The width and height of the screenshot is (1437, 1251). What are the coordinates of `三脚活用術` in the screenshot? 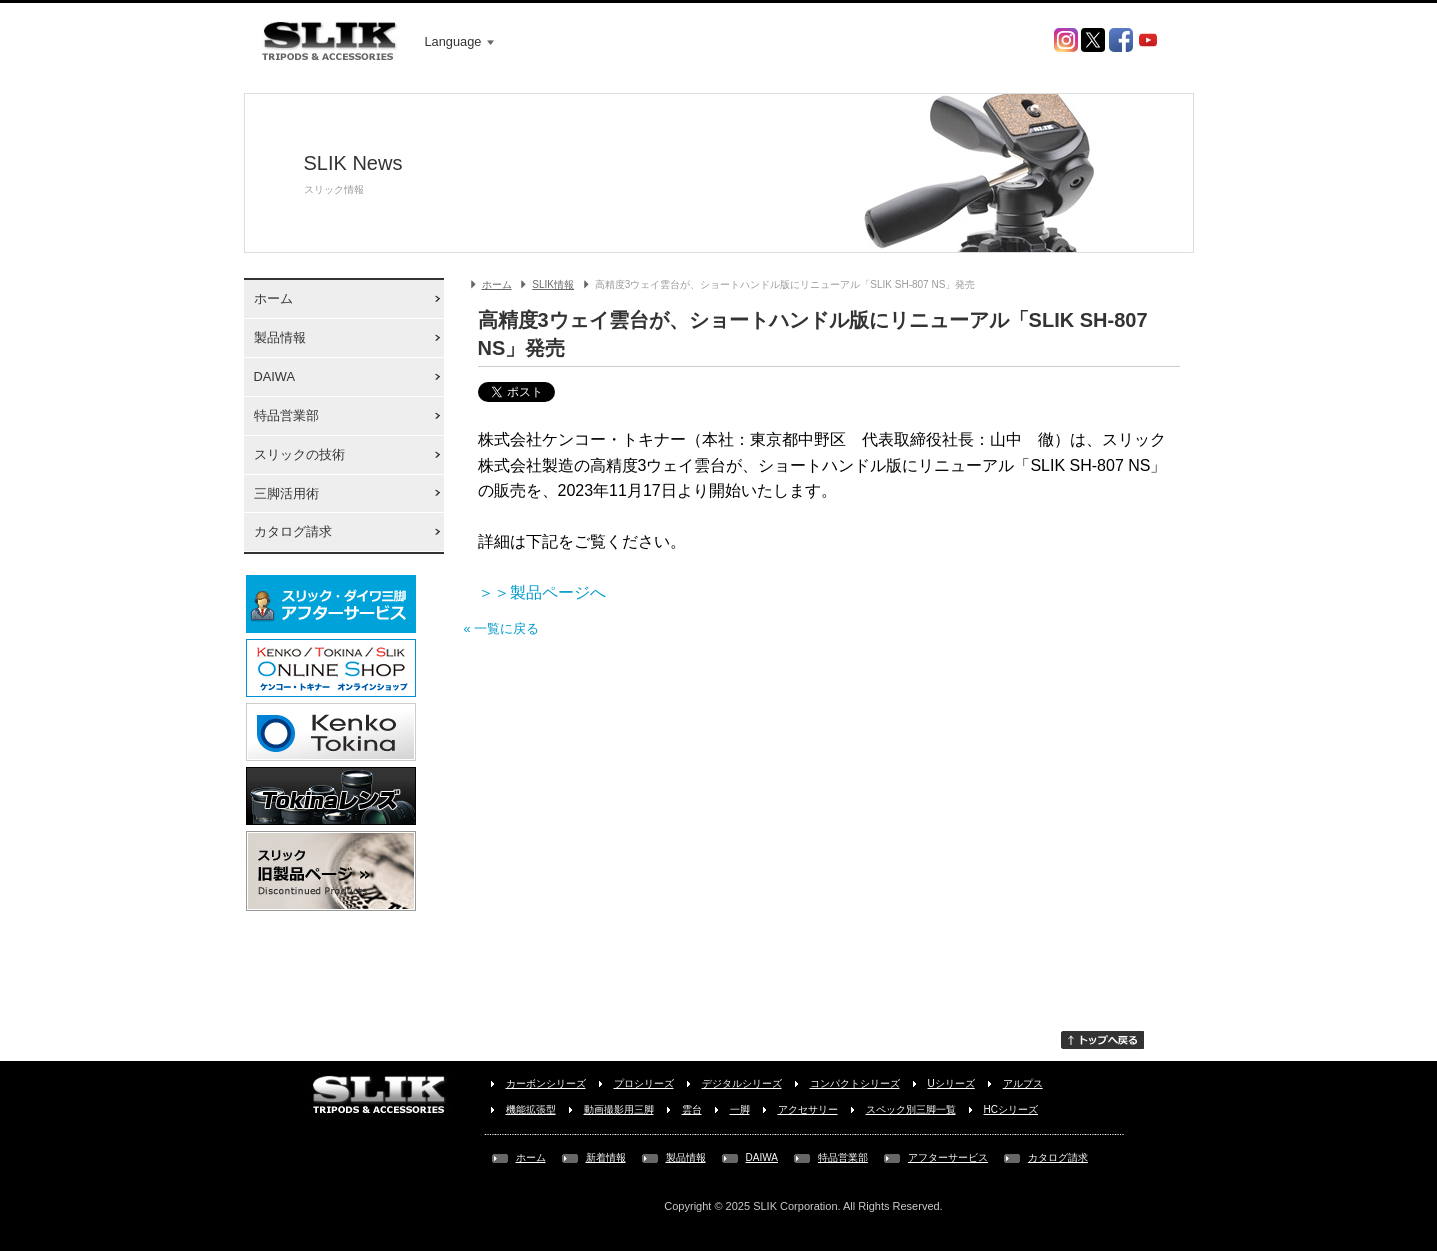 It's located at (286, 493).